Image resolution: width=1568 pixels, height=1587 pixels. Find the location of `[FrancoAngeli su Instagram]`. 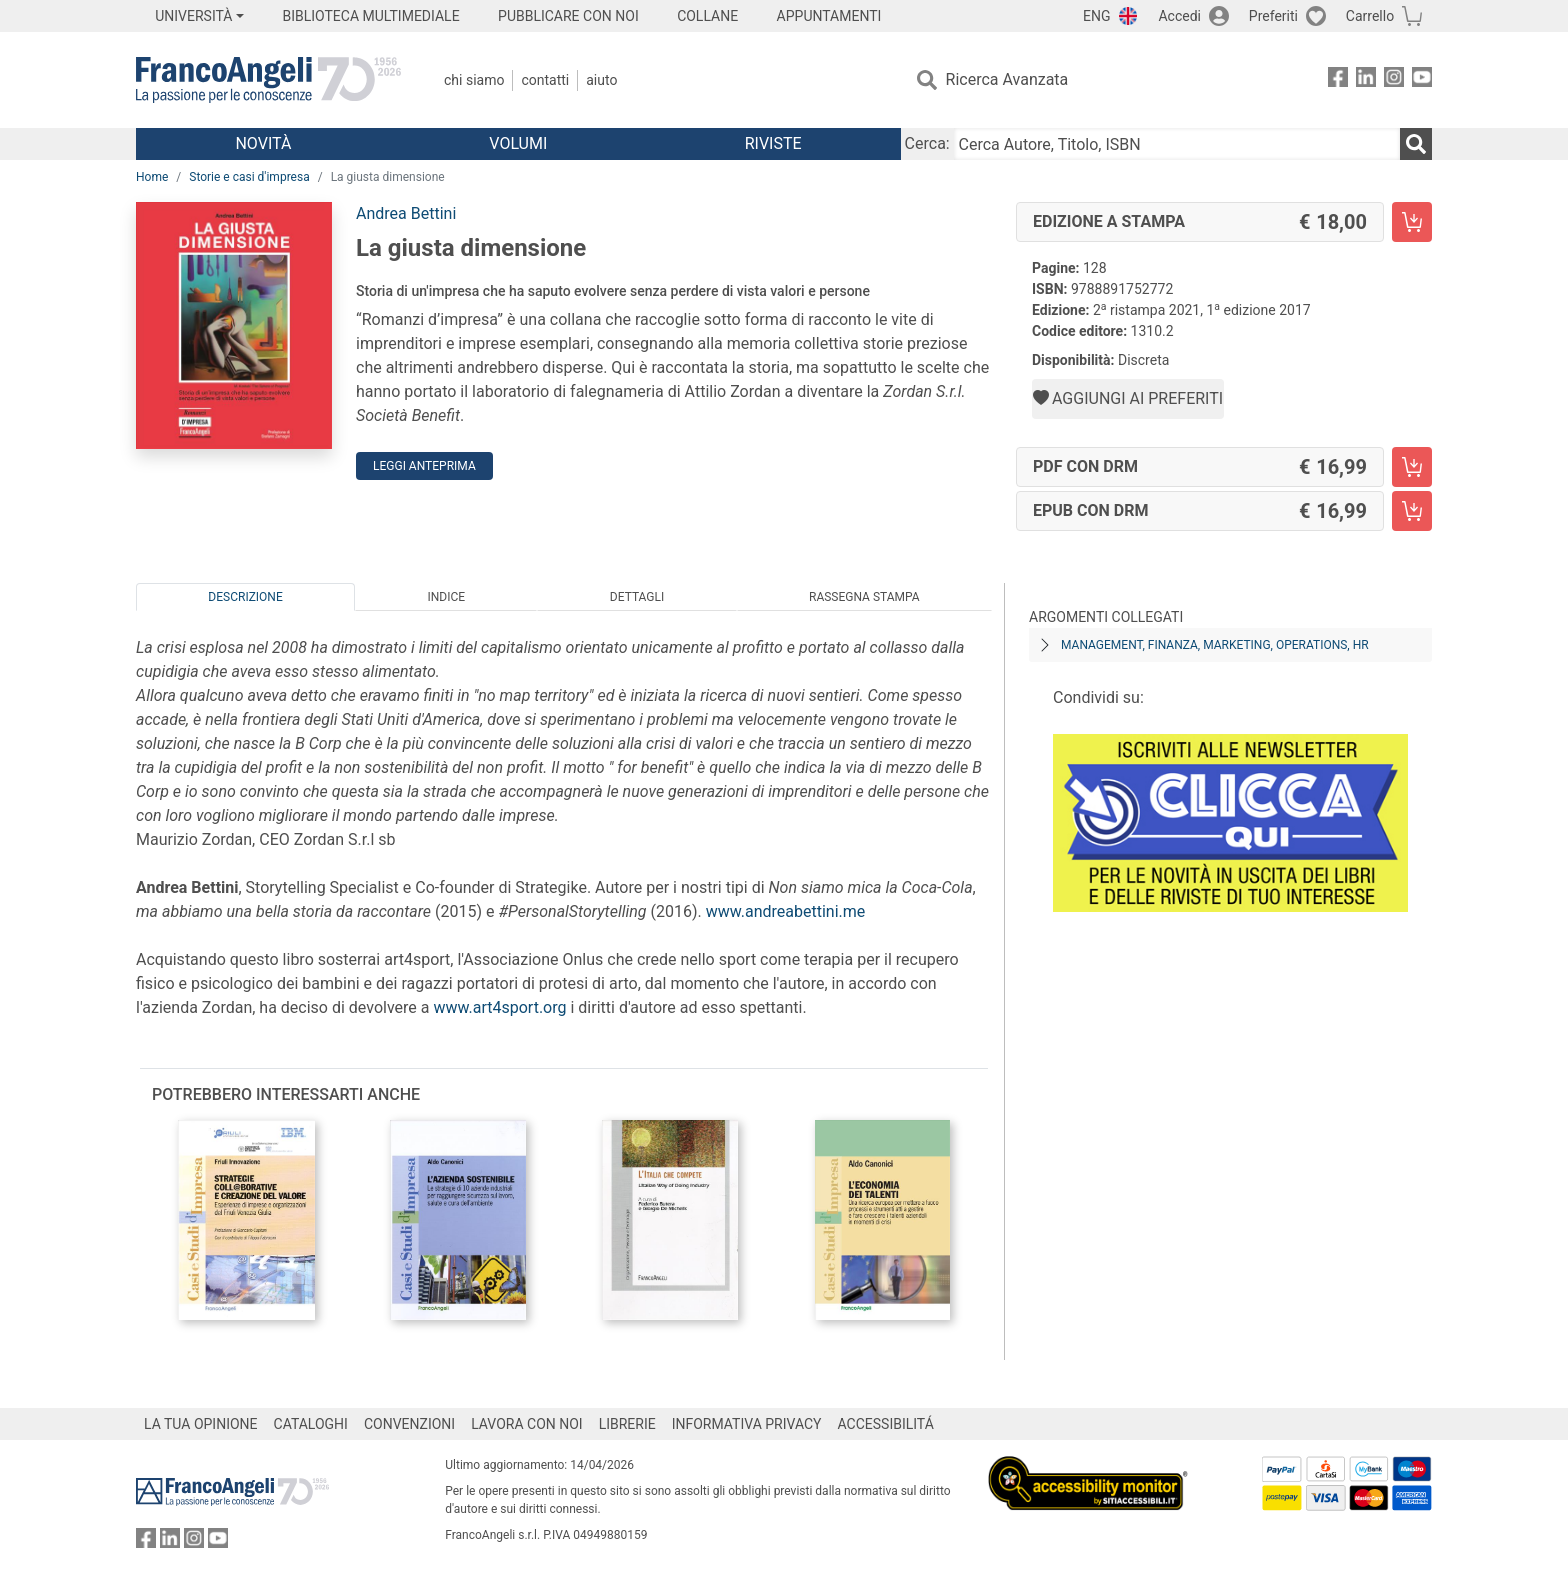

[FrancoAngeli su Instagram] is located at coordinates (1394, 80).